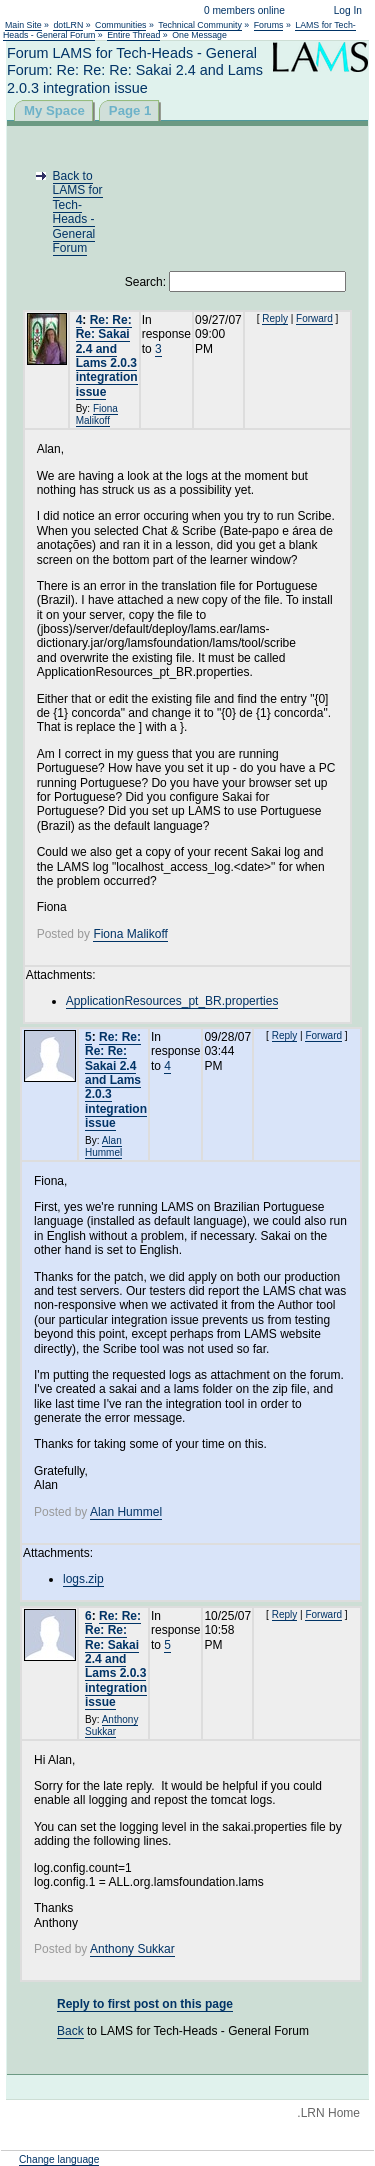  Describe the element at coordinates (116, 1659) in the screenshot. I see `Re: Re: Re: Re: Re: Sakai 2.4 and Lams 2.0.3 integration issue` at that location.